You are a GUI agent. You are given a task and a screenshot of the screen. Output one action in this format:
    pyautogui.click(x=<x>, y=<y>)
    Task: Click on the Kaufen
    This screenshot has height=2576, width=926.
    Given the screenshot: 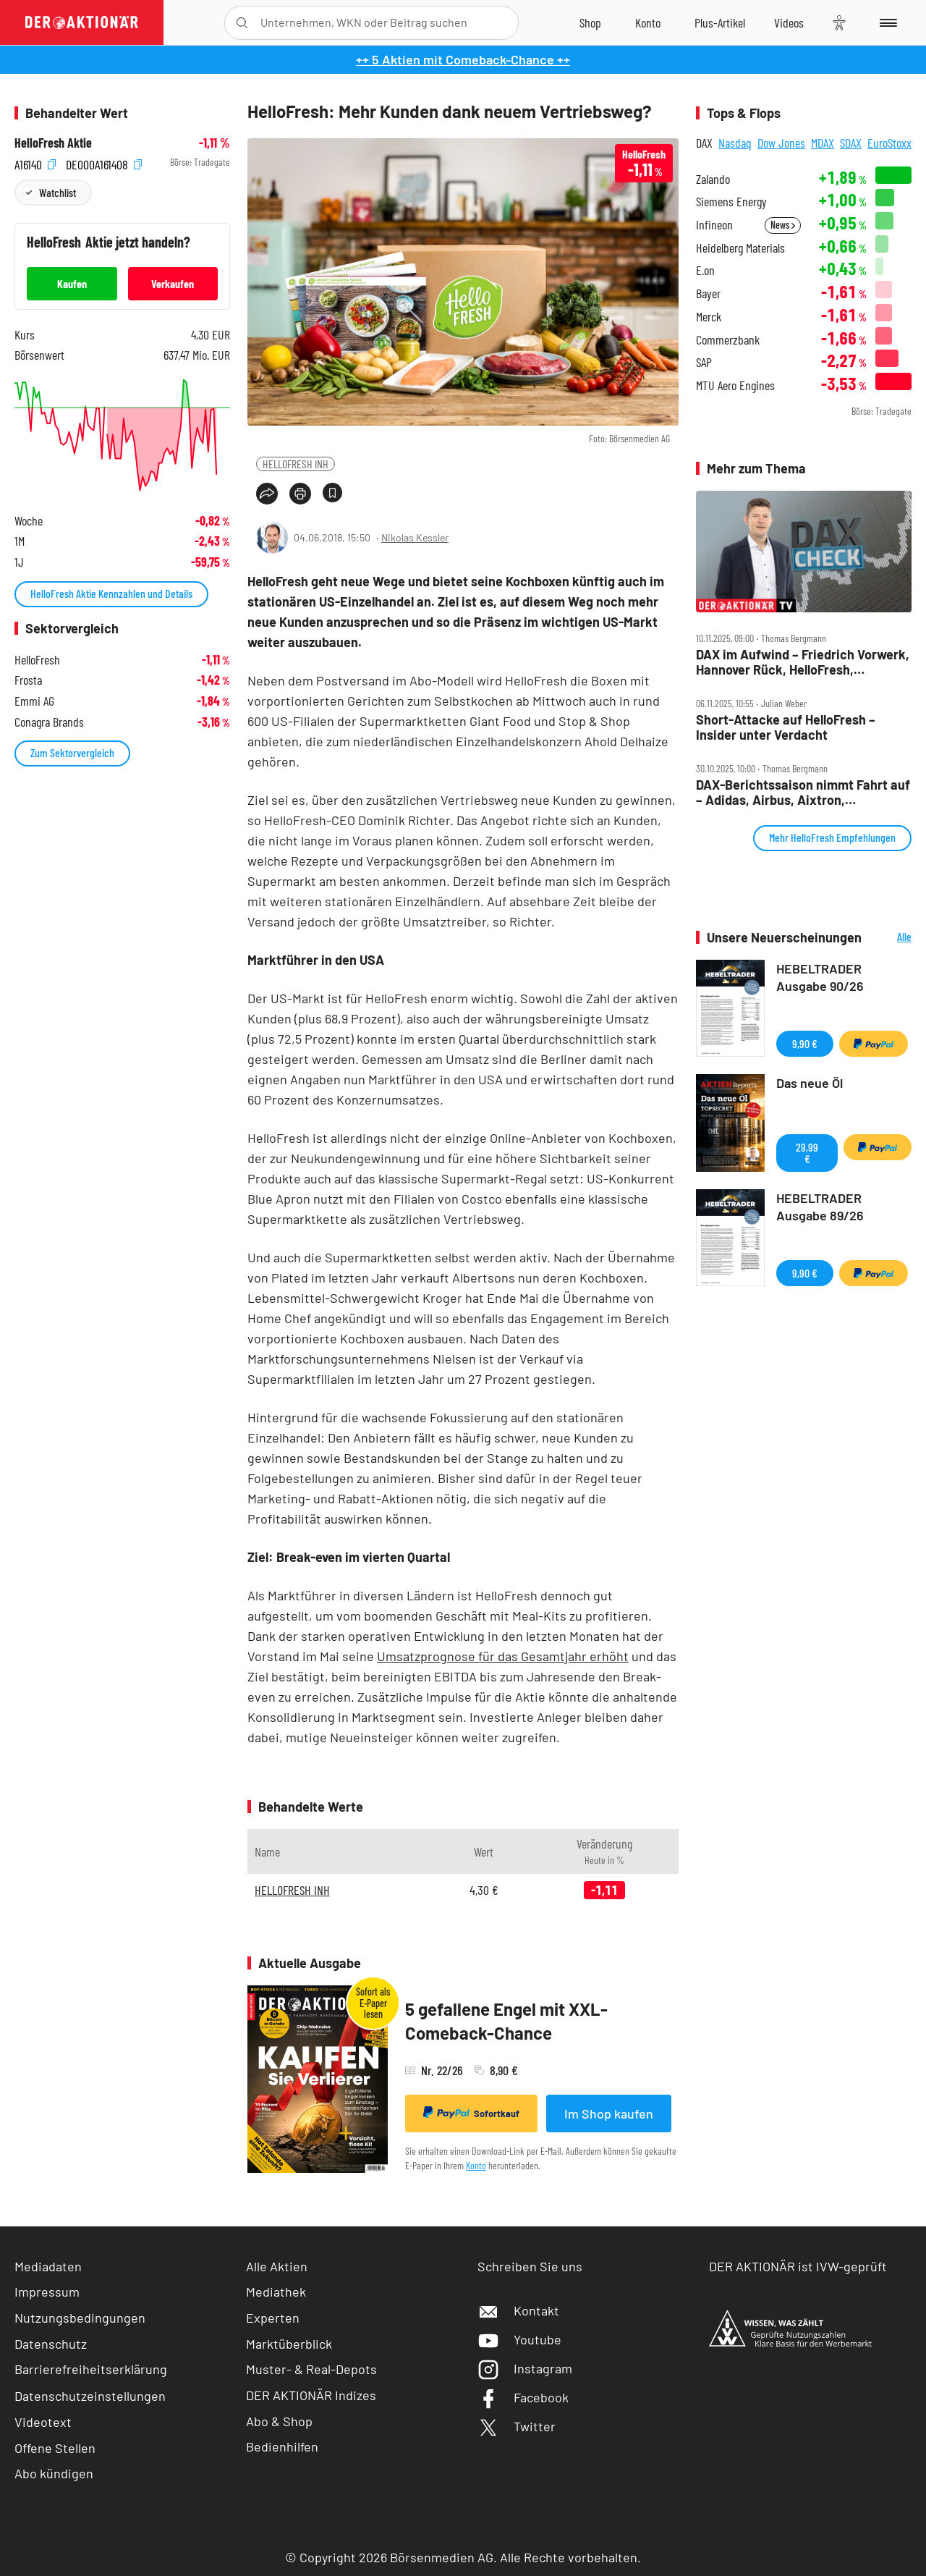 What is the action you would take?
    pyautogui.click(x=72, y=283)
    